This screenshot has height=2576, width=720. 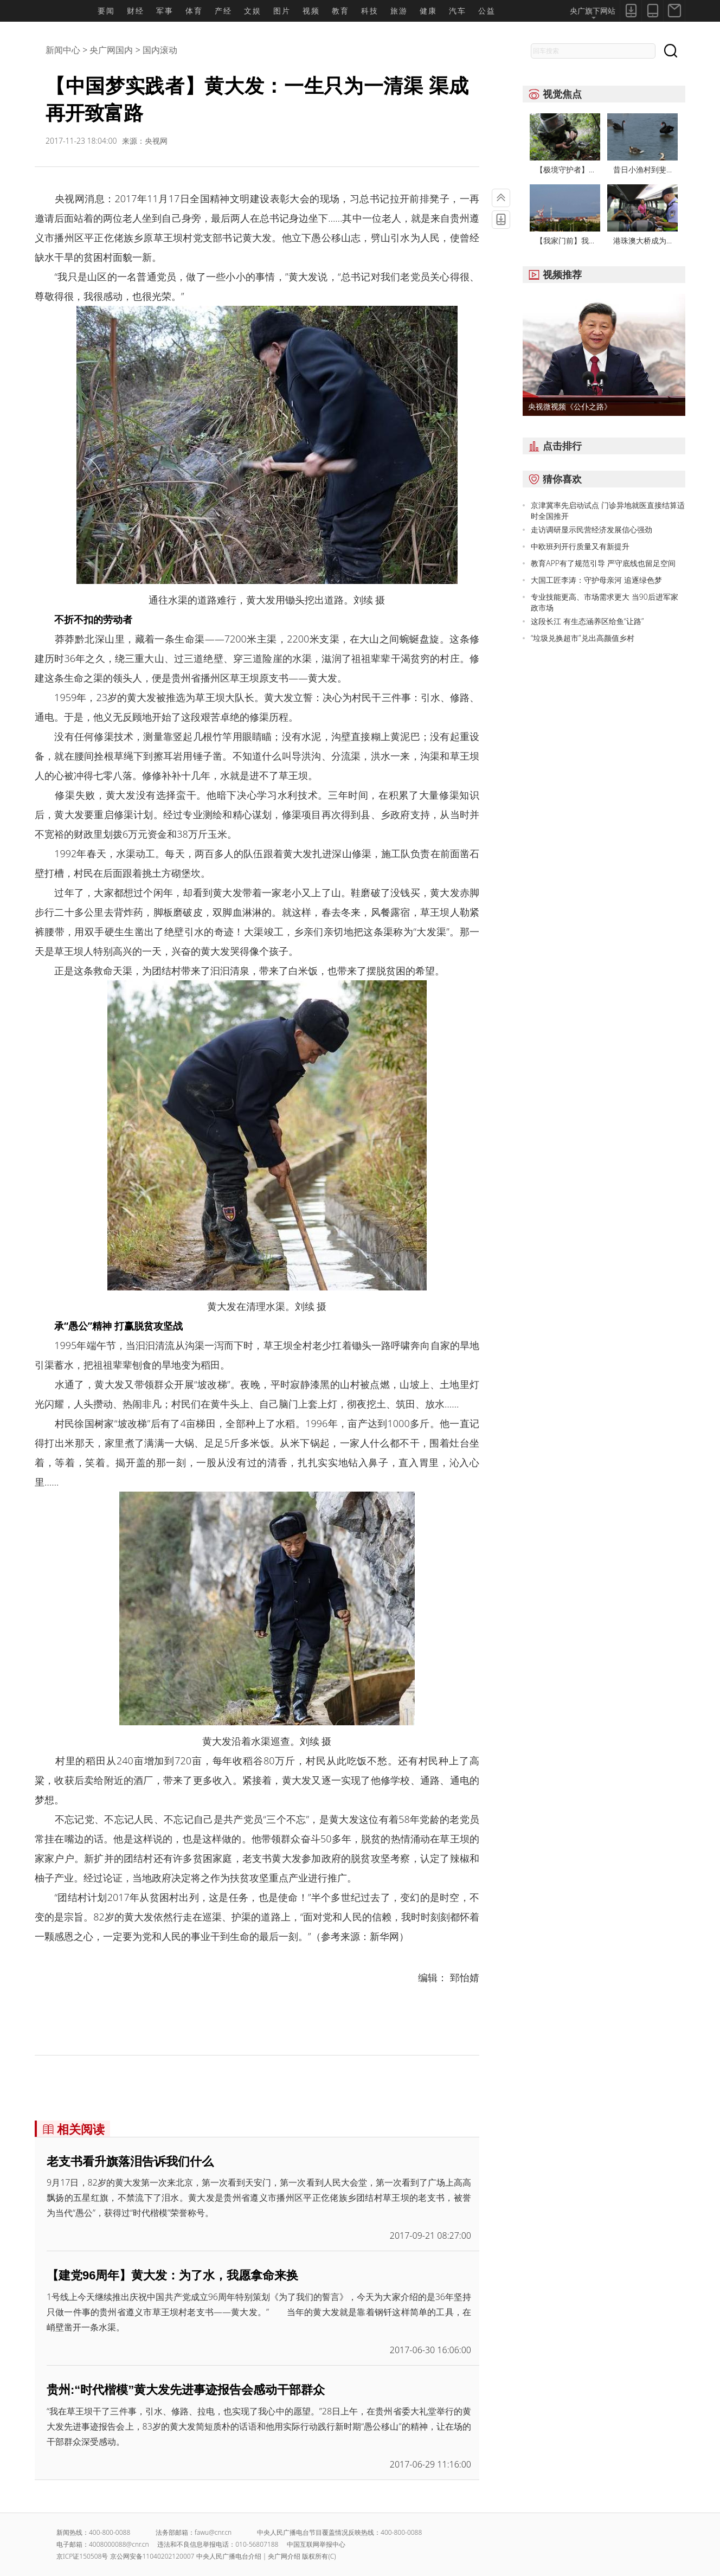 I want to click on 产经, so click(x=223, y=10).